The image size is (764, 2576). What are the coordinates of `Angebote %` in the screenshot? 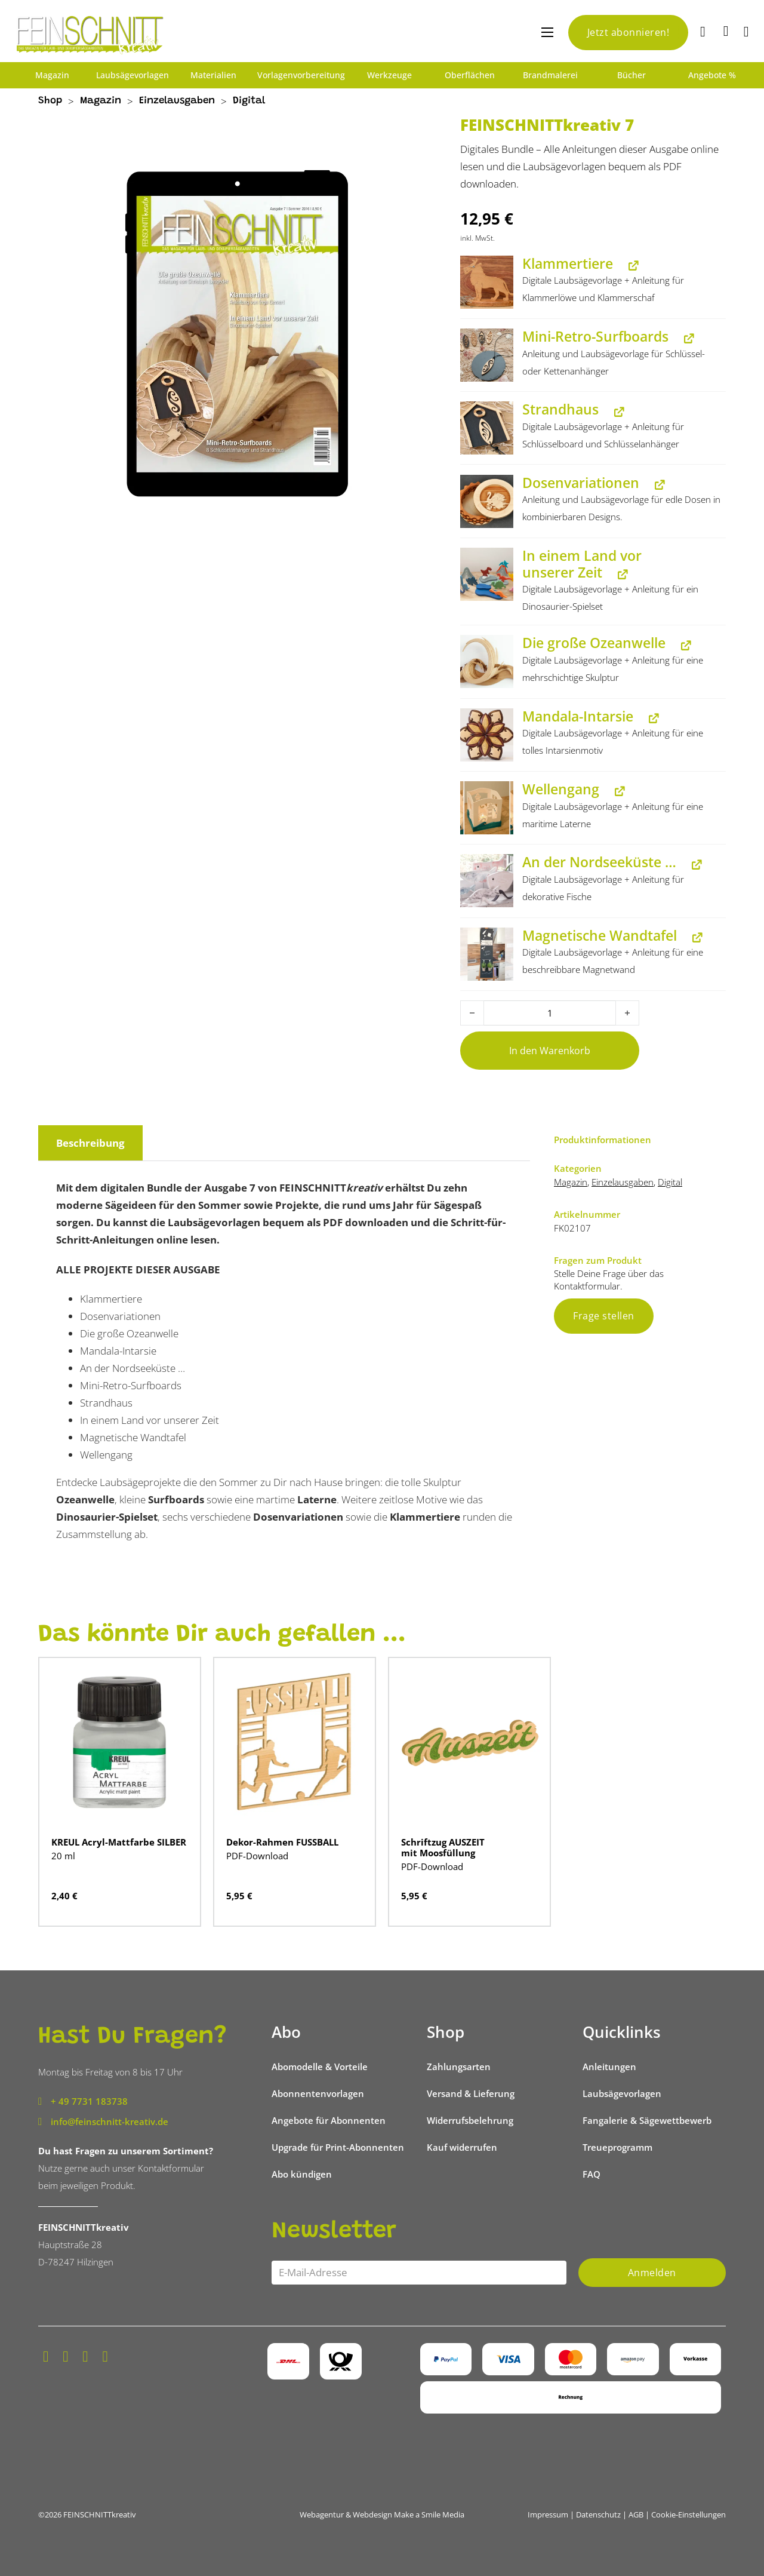 It's located at (712, 75).